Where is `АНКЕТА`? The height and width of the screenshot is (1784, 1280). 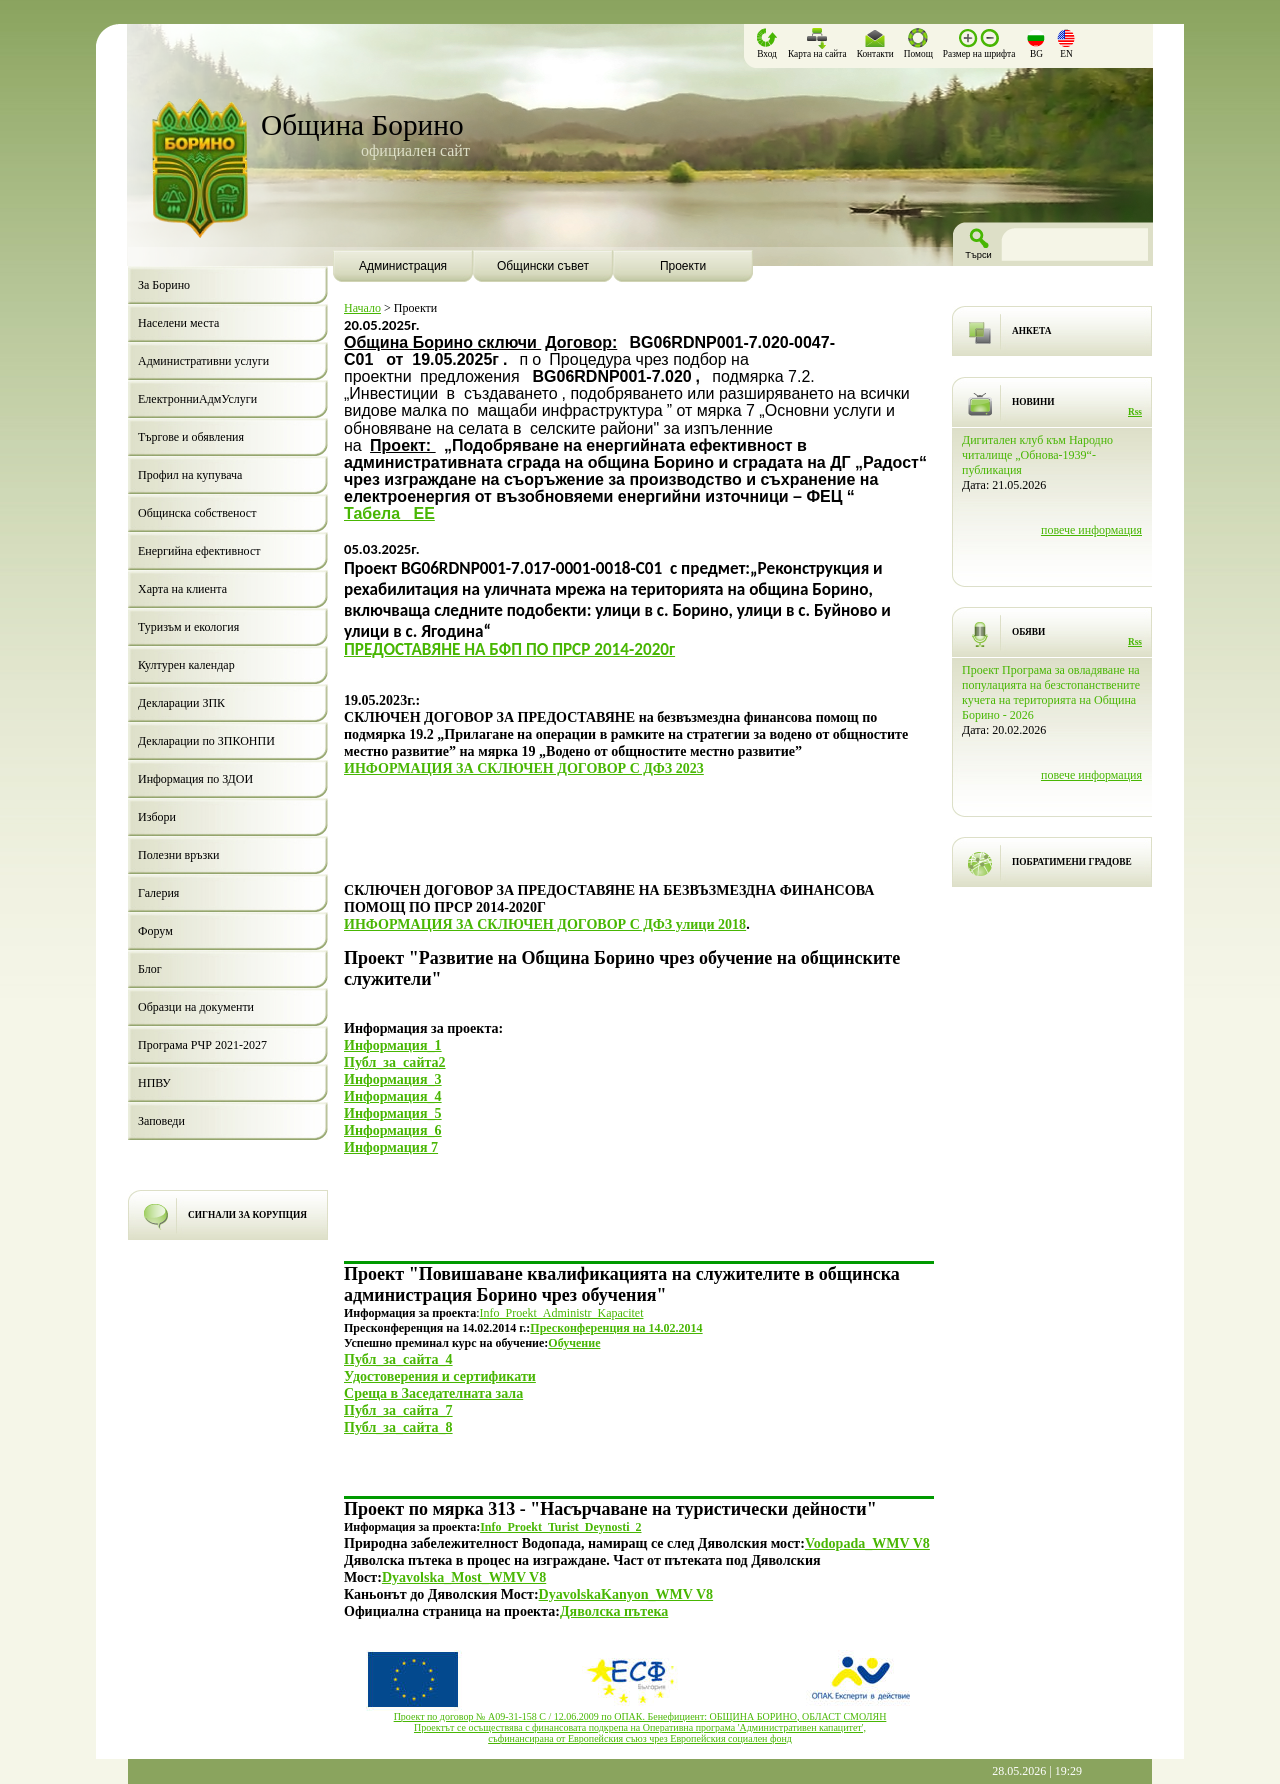
АНКЕТА is located at coordinates (1031, 331).